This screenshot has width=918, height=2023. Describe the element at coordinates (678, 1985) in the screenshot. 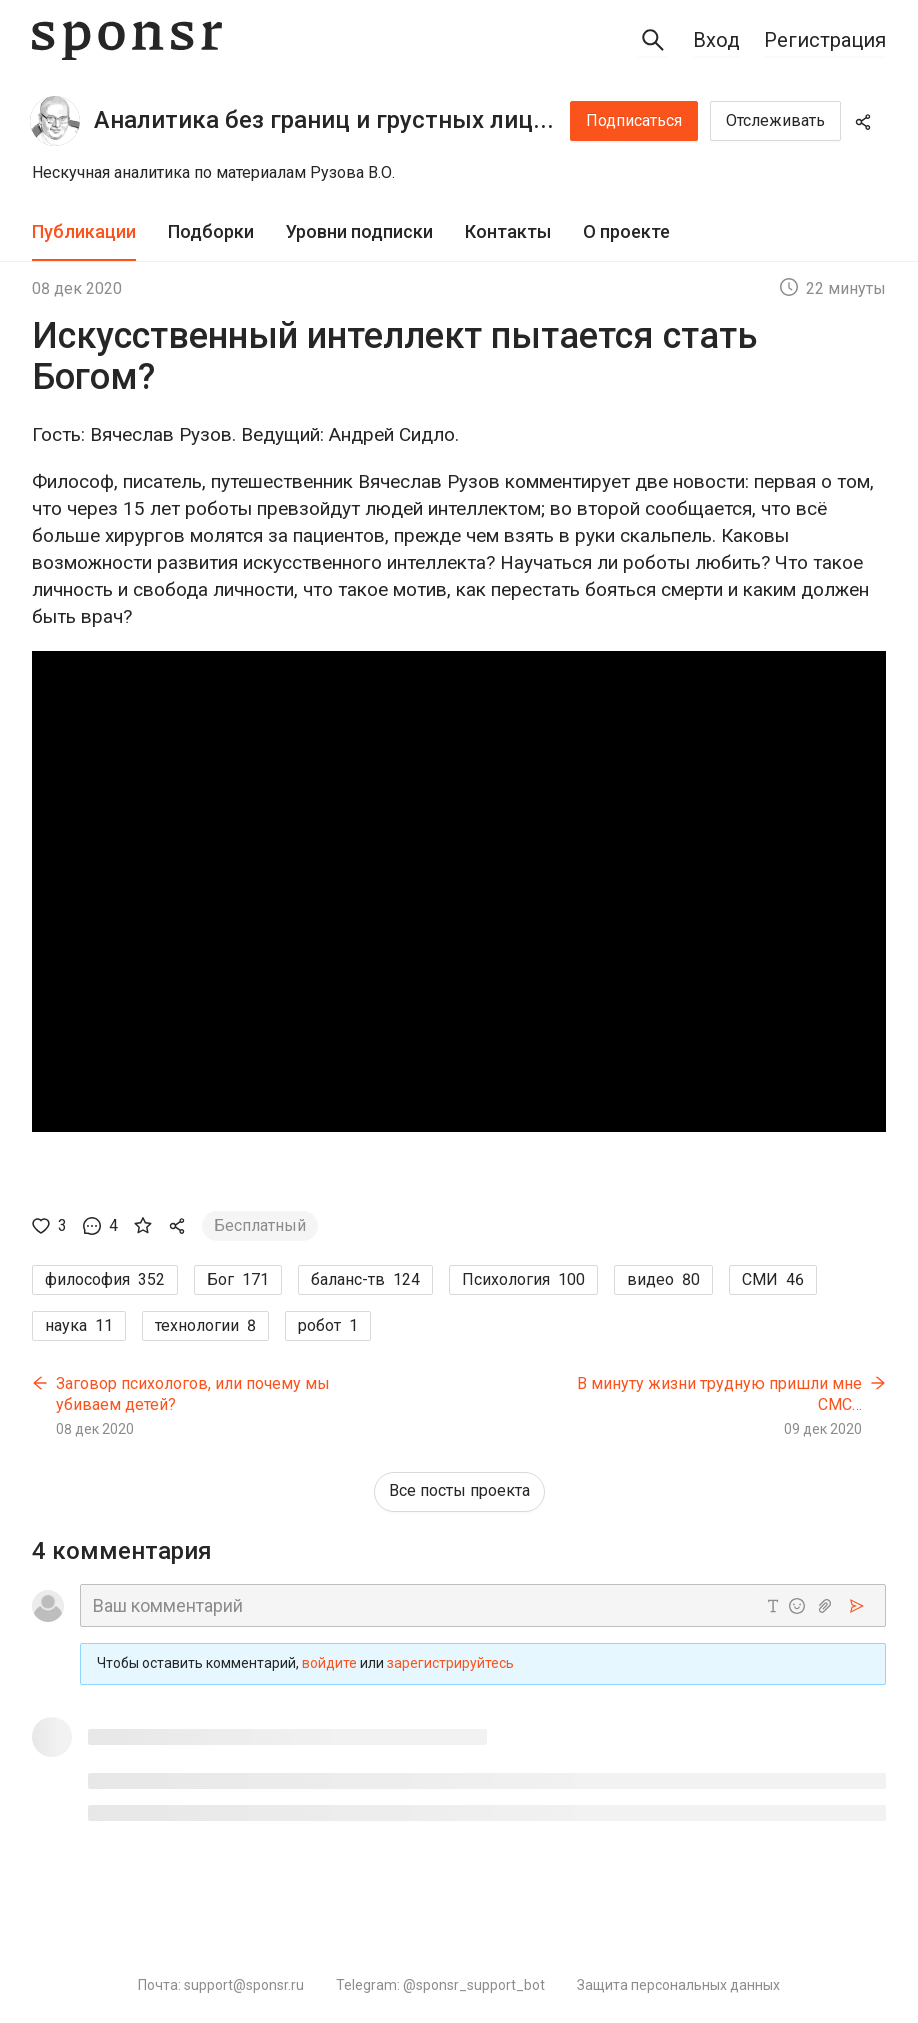

I see `Защита персональных данных` at that location.